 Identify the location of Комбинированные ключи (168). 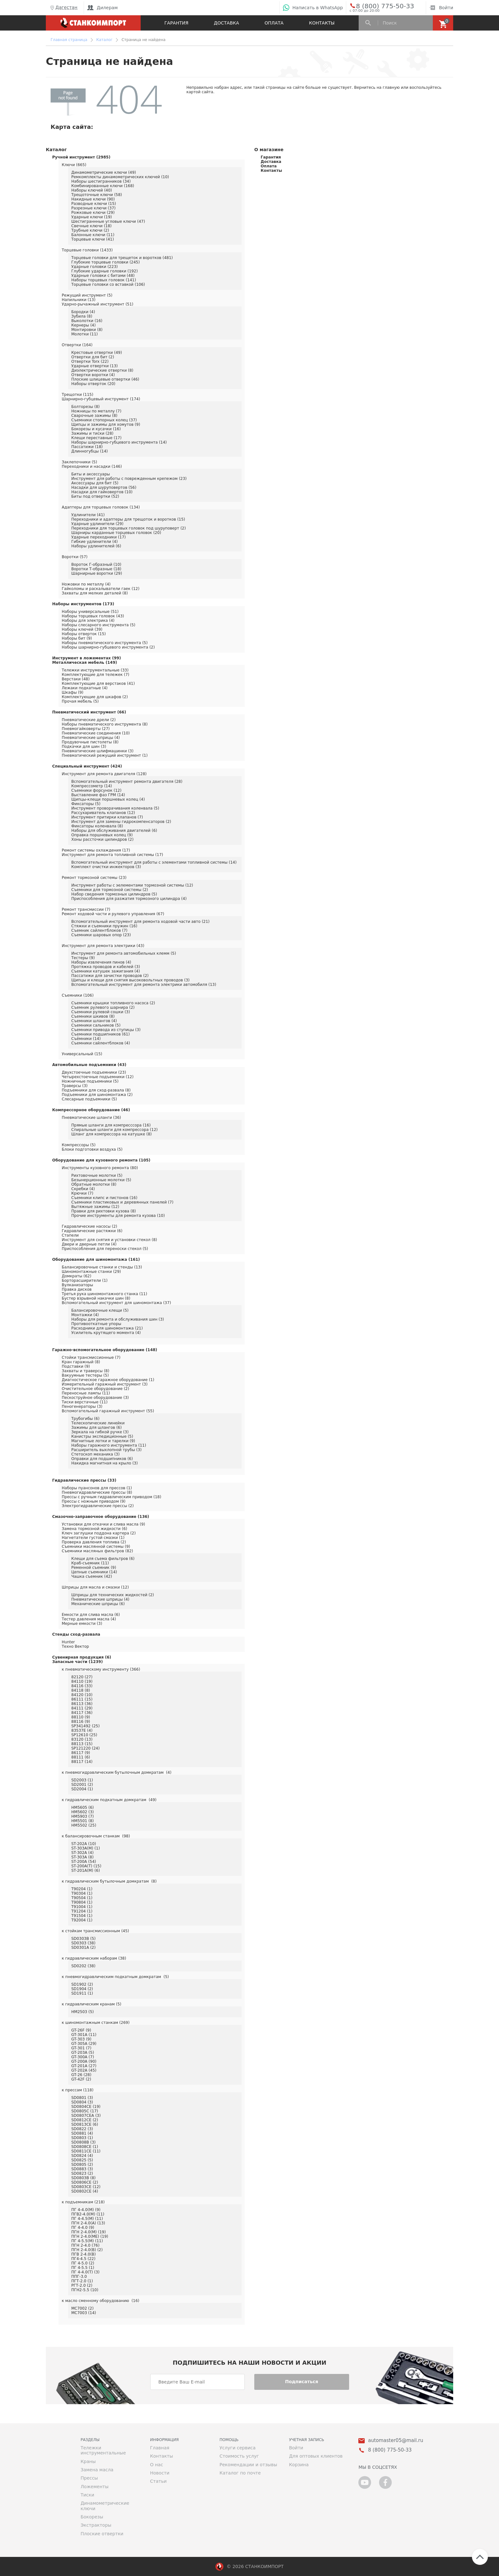
(102, 186).